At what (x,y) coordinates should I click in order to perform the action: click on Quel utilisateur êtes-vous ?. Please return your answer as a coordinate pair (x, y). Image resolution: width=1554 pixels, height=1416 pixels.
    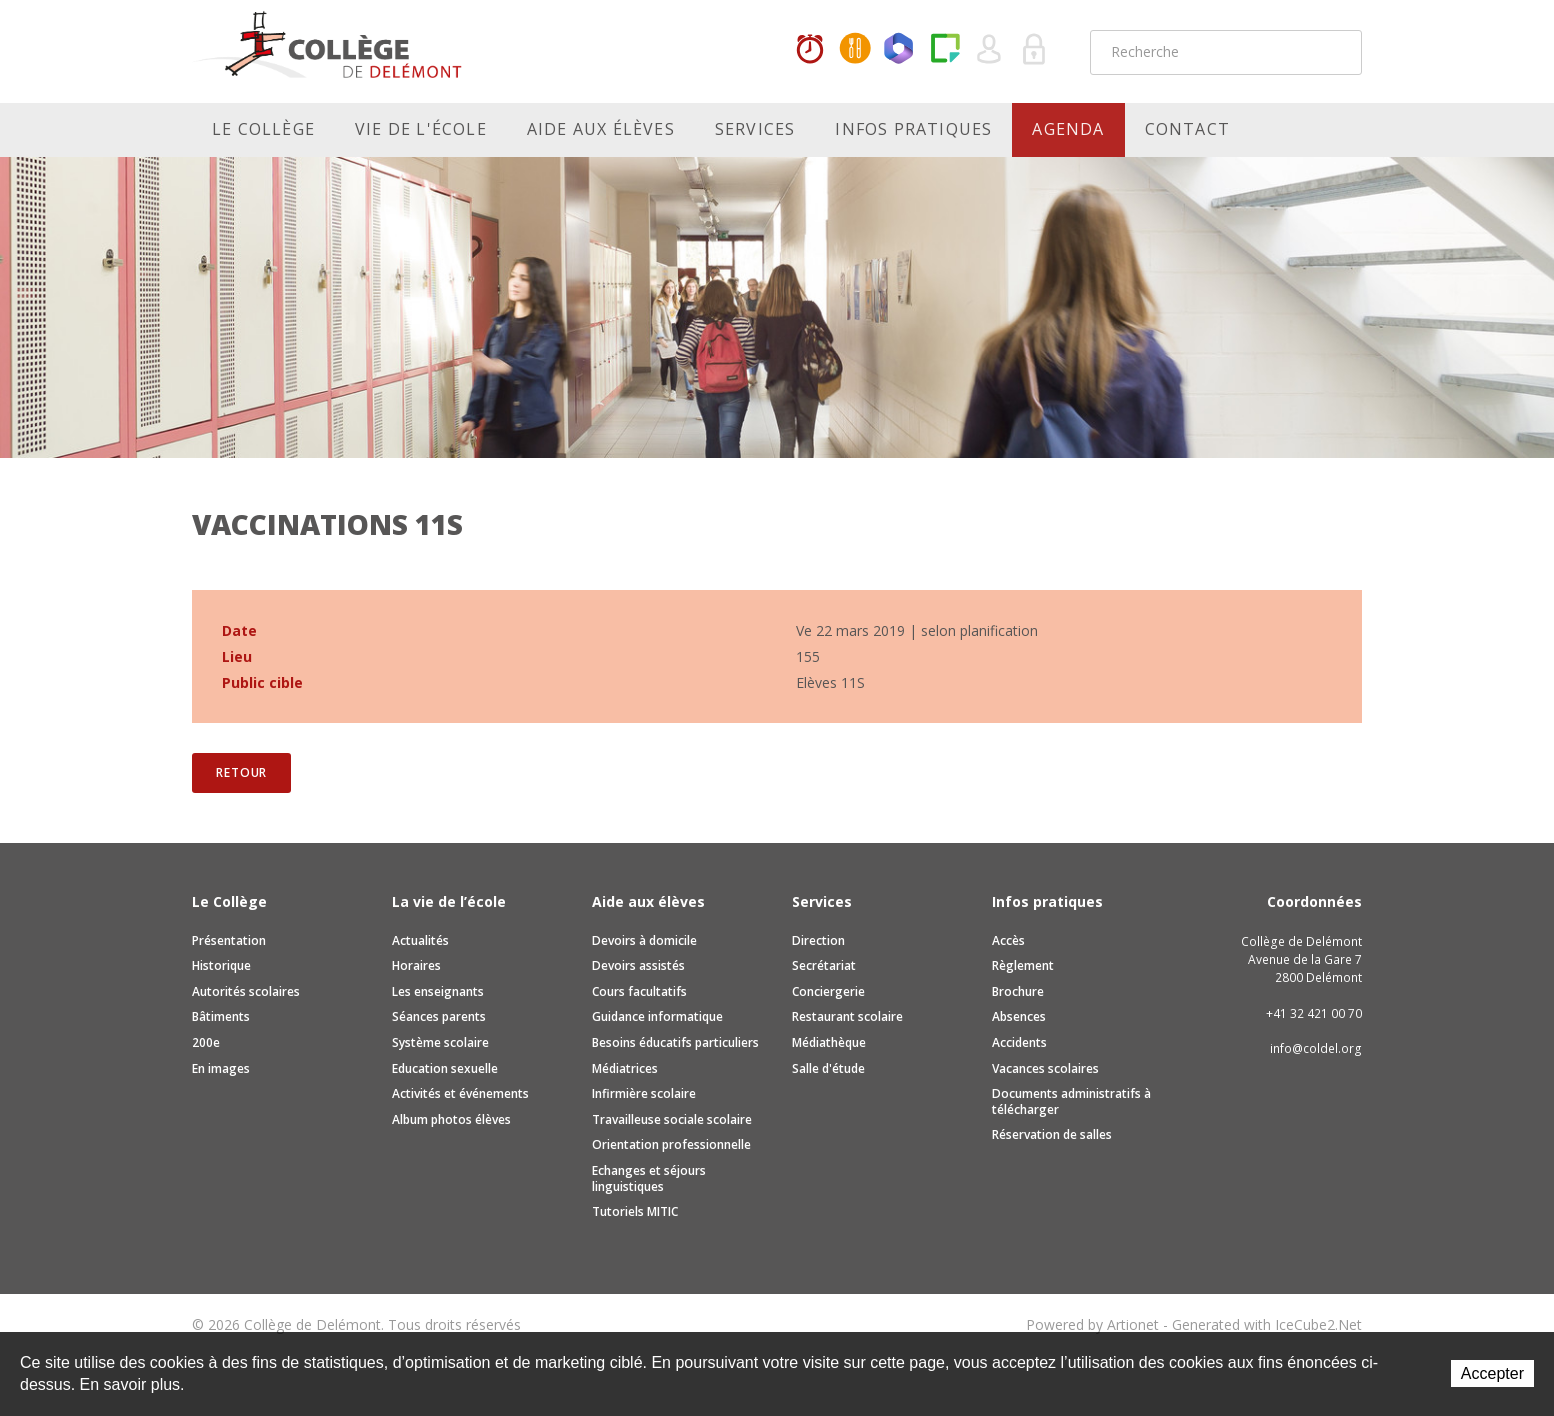
    Looking at the image, I should click on (990, 50).